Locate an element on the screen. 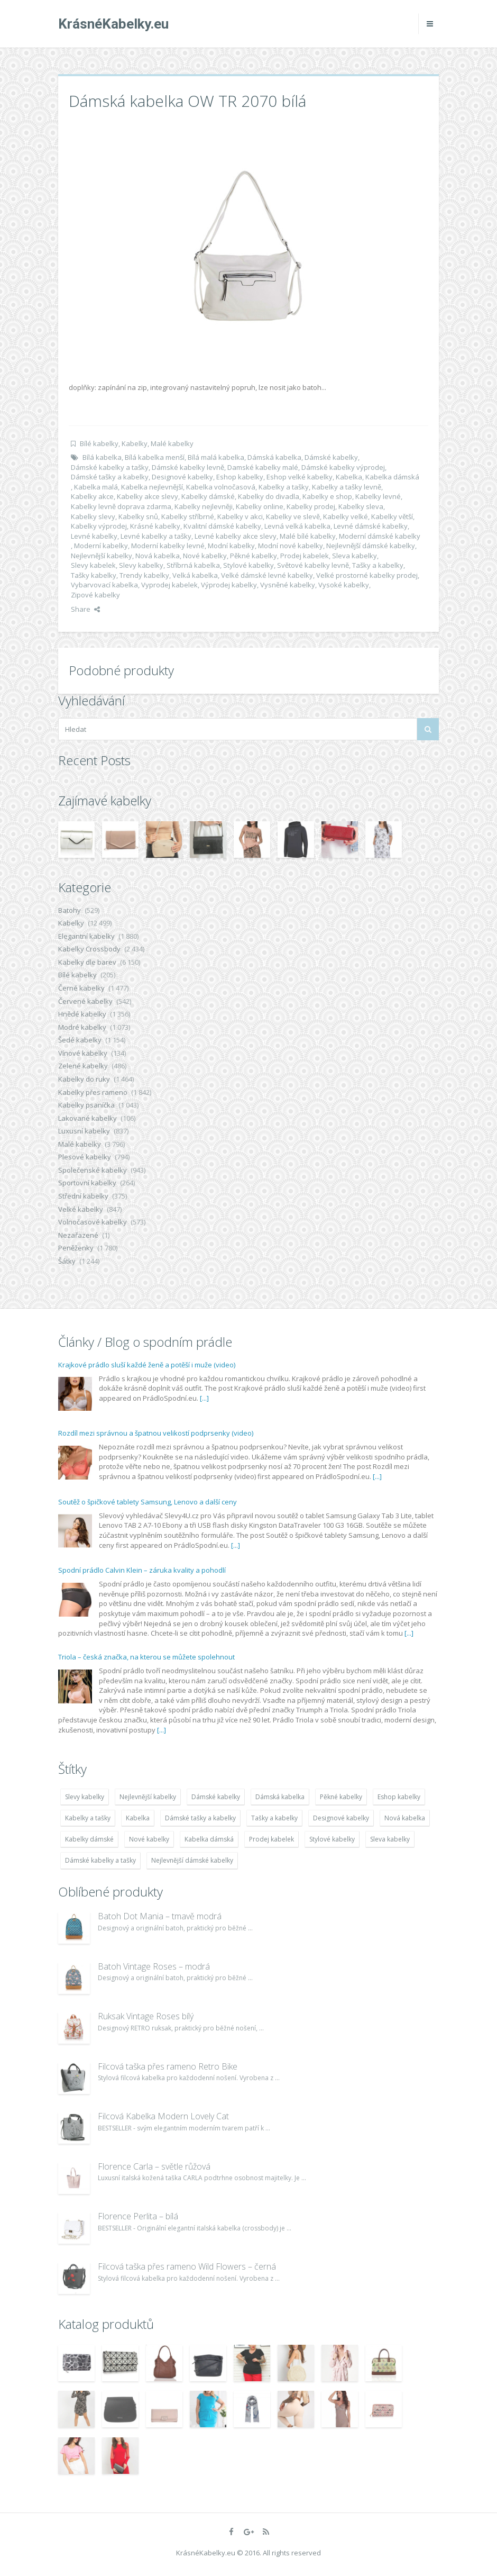 The width and height of the screenshot is (497, 2576). Trendy kabelky is located at coordinates (144, 575).